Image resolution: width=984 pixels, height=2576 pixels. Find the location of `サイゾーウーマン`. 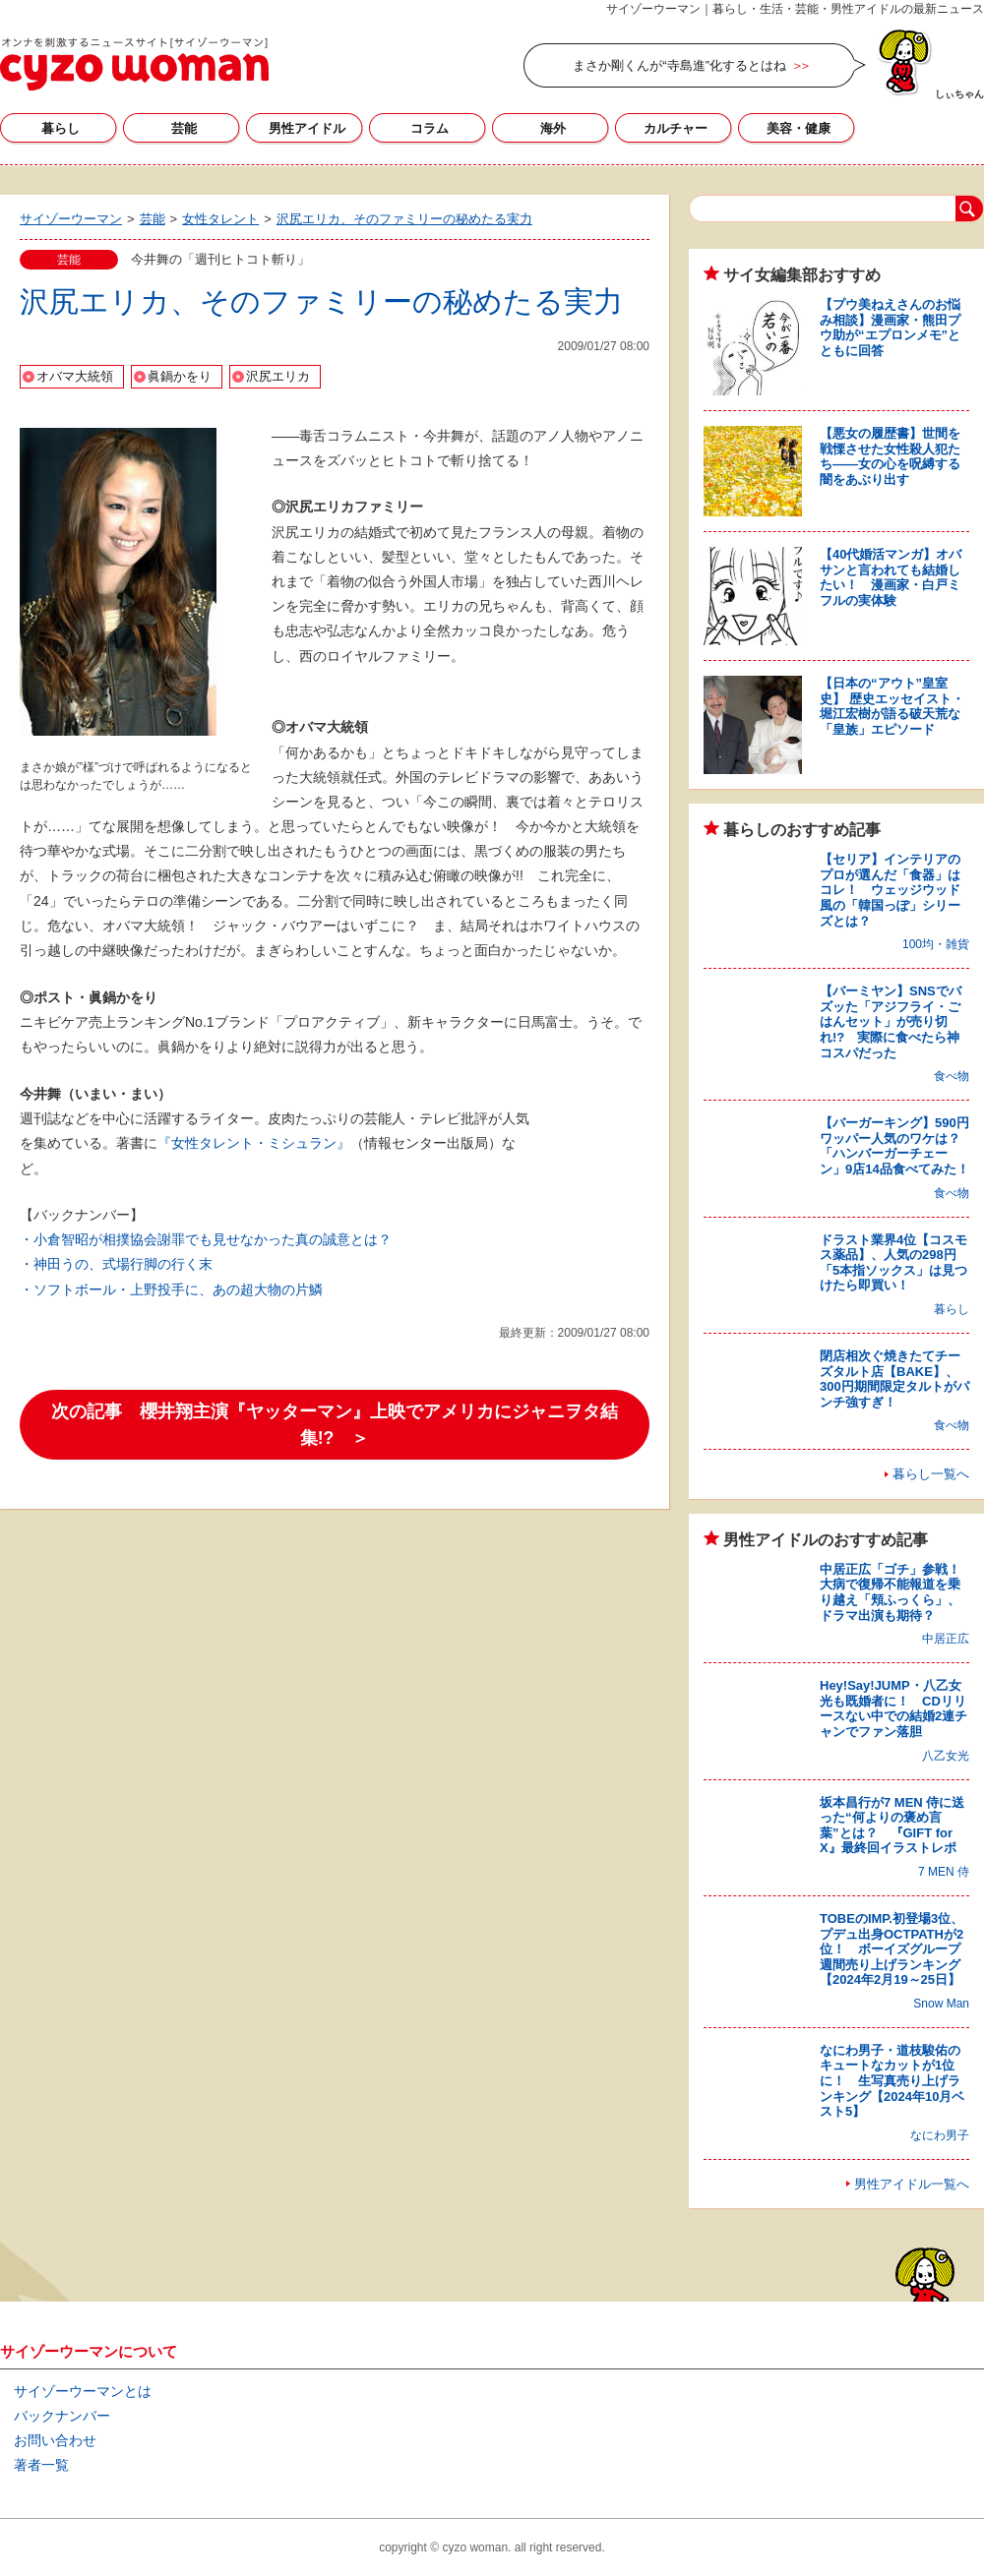

サイゾーウーマン is located at coordinates (134, 63).